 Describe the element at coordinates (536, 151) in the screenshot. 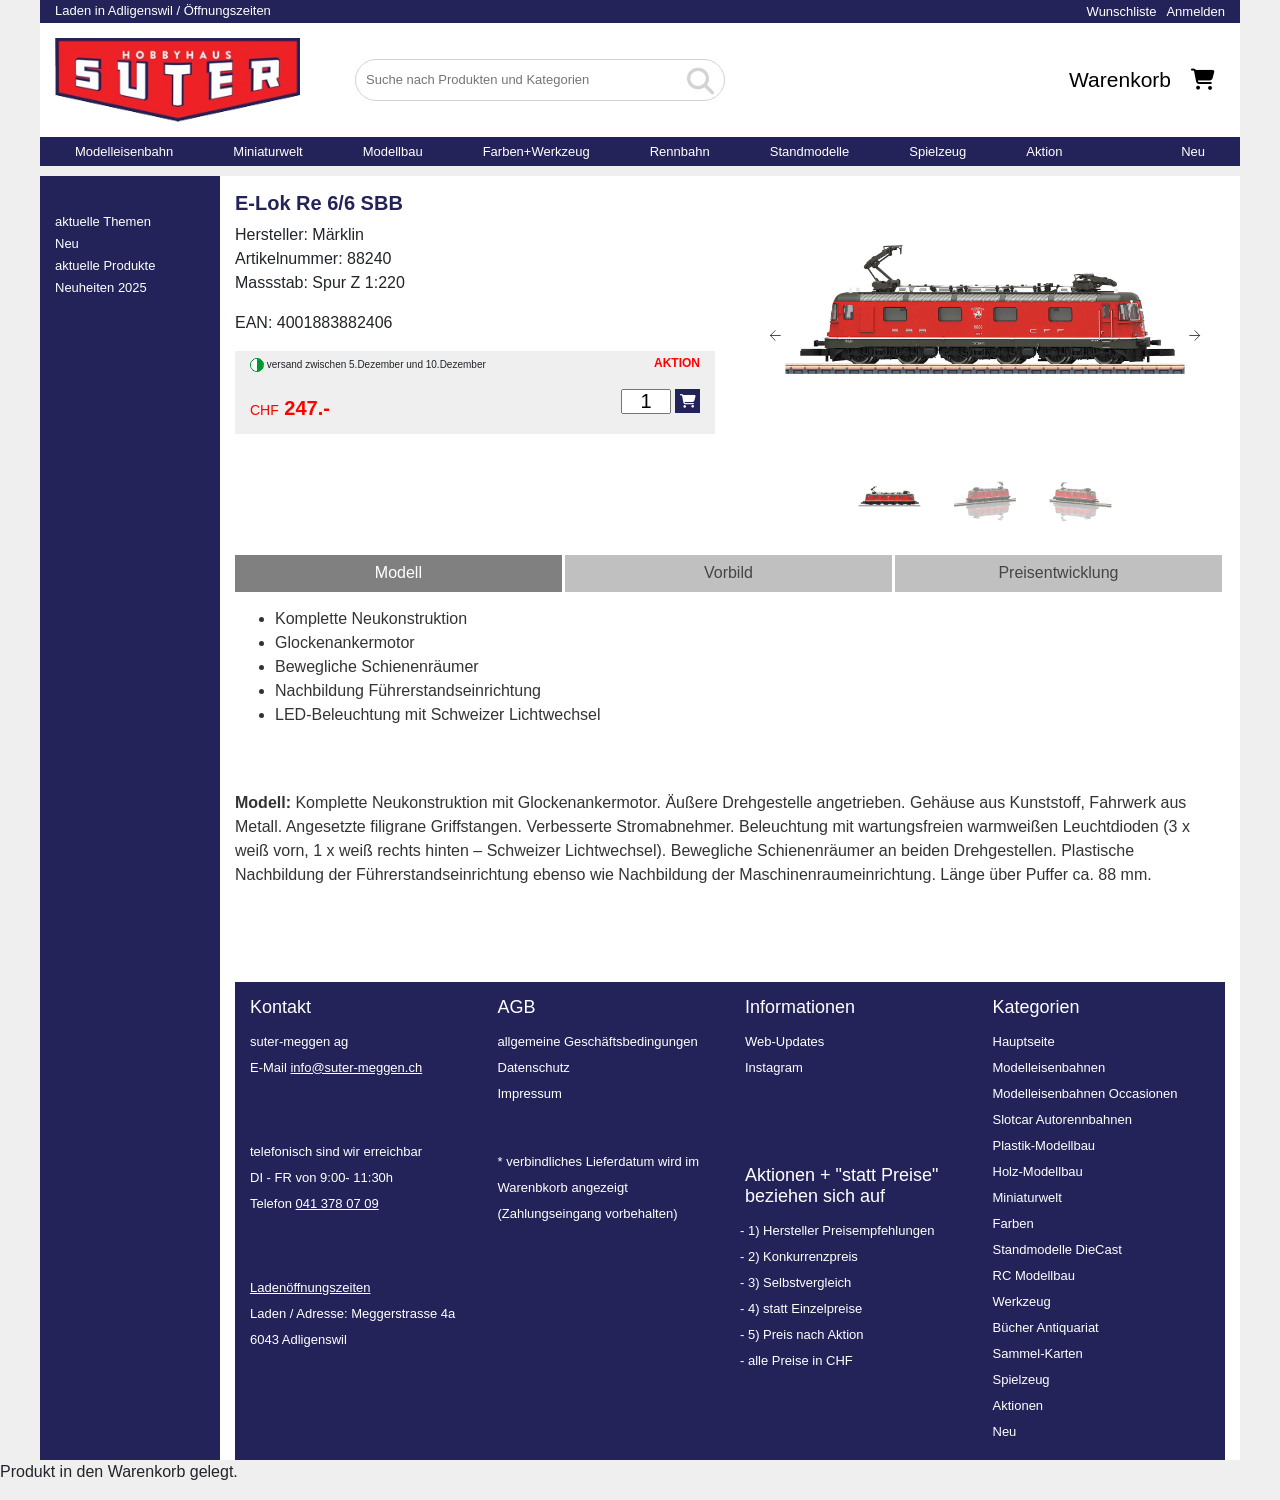

I see `Farben+Werkzeug` at that location.